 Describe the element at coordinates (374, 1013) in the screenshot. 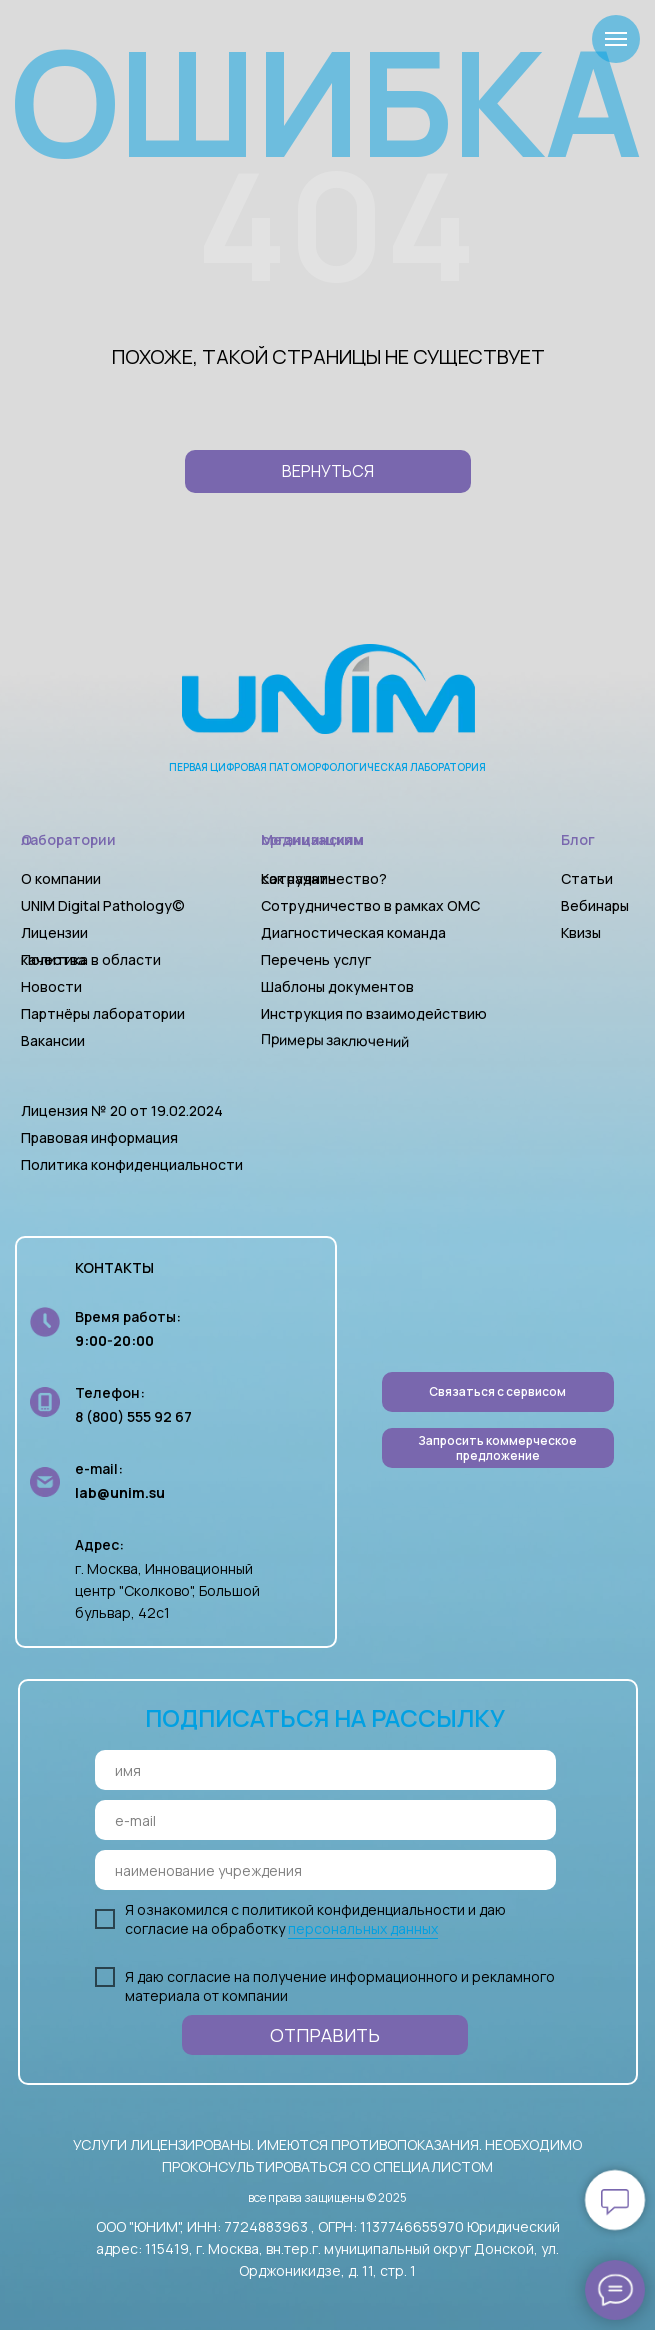

I see `Инструкция по взаимодействию` at that location.